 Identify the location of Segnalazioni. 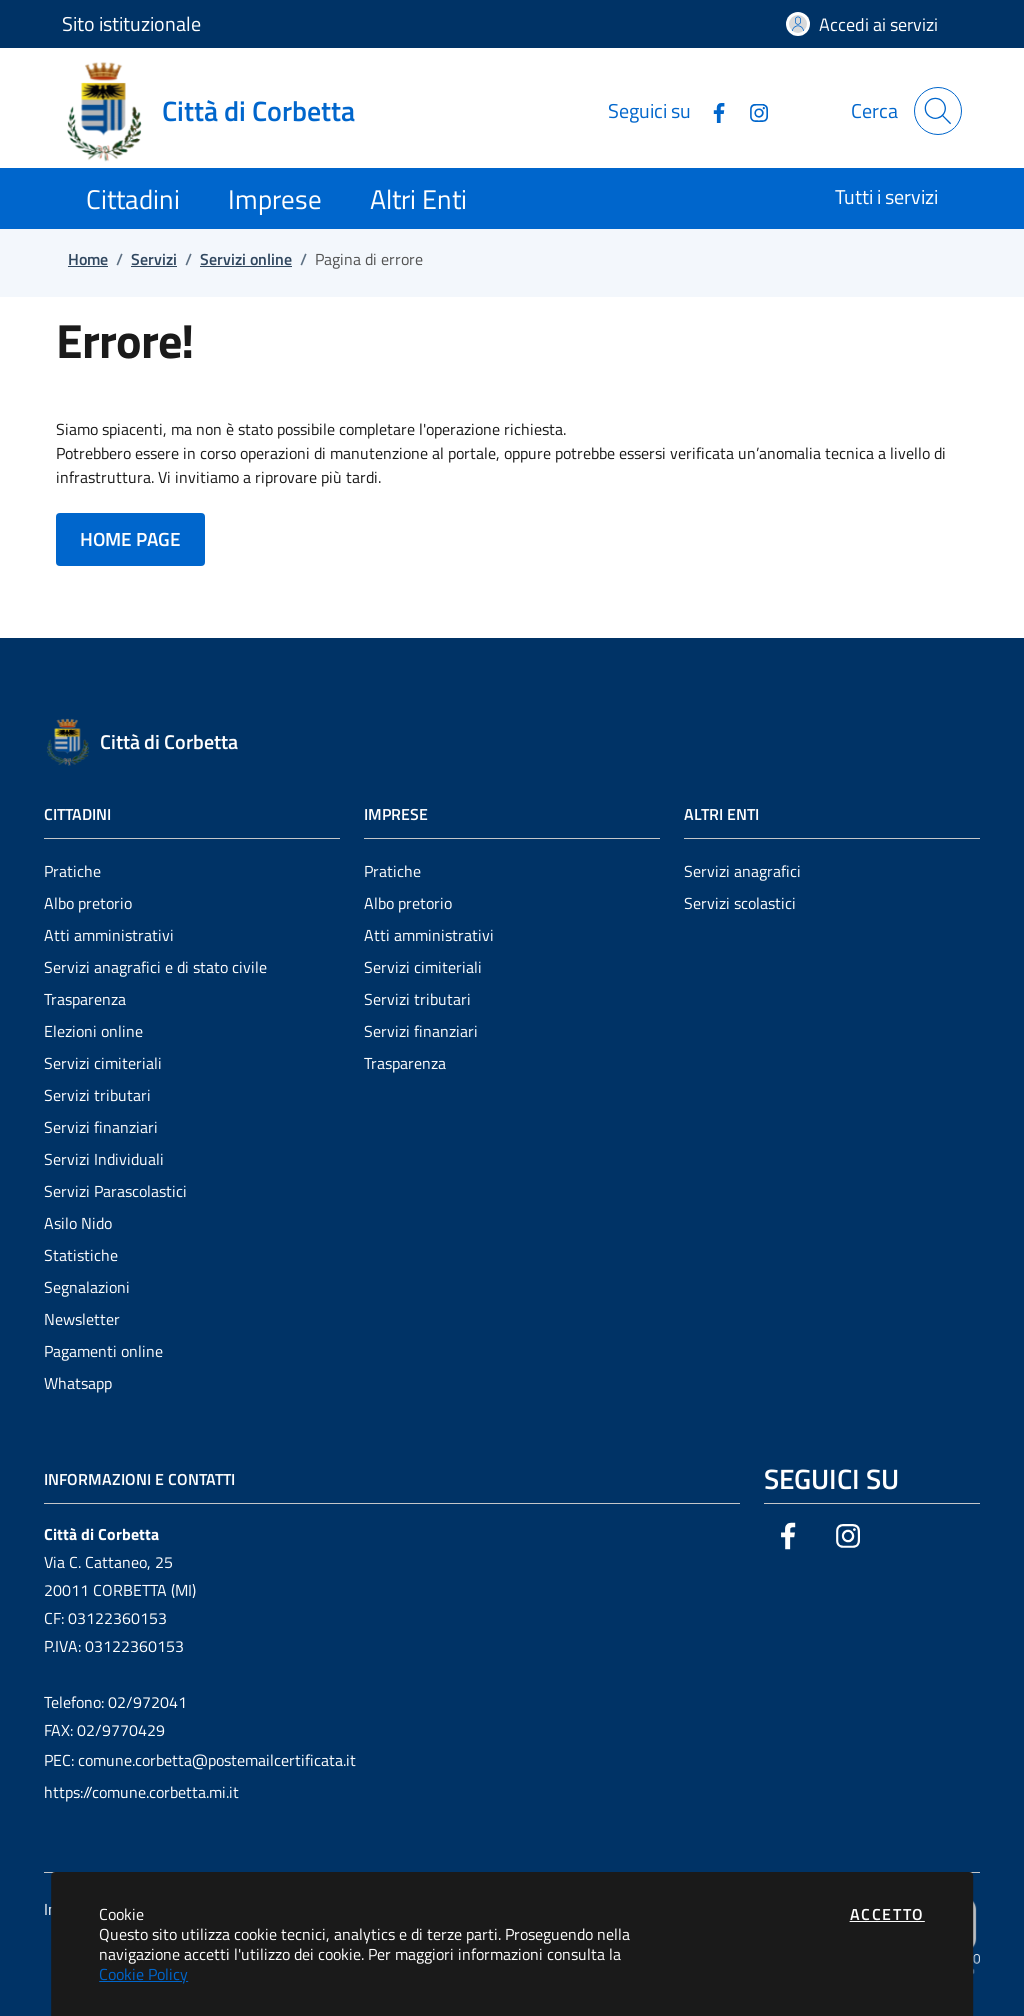
(87, 1287).